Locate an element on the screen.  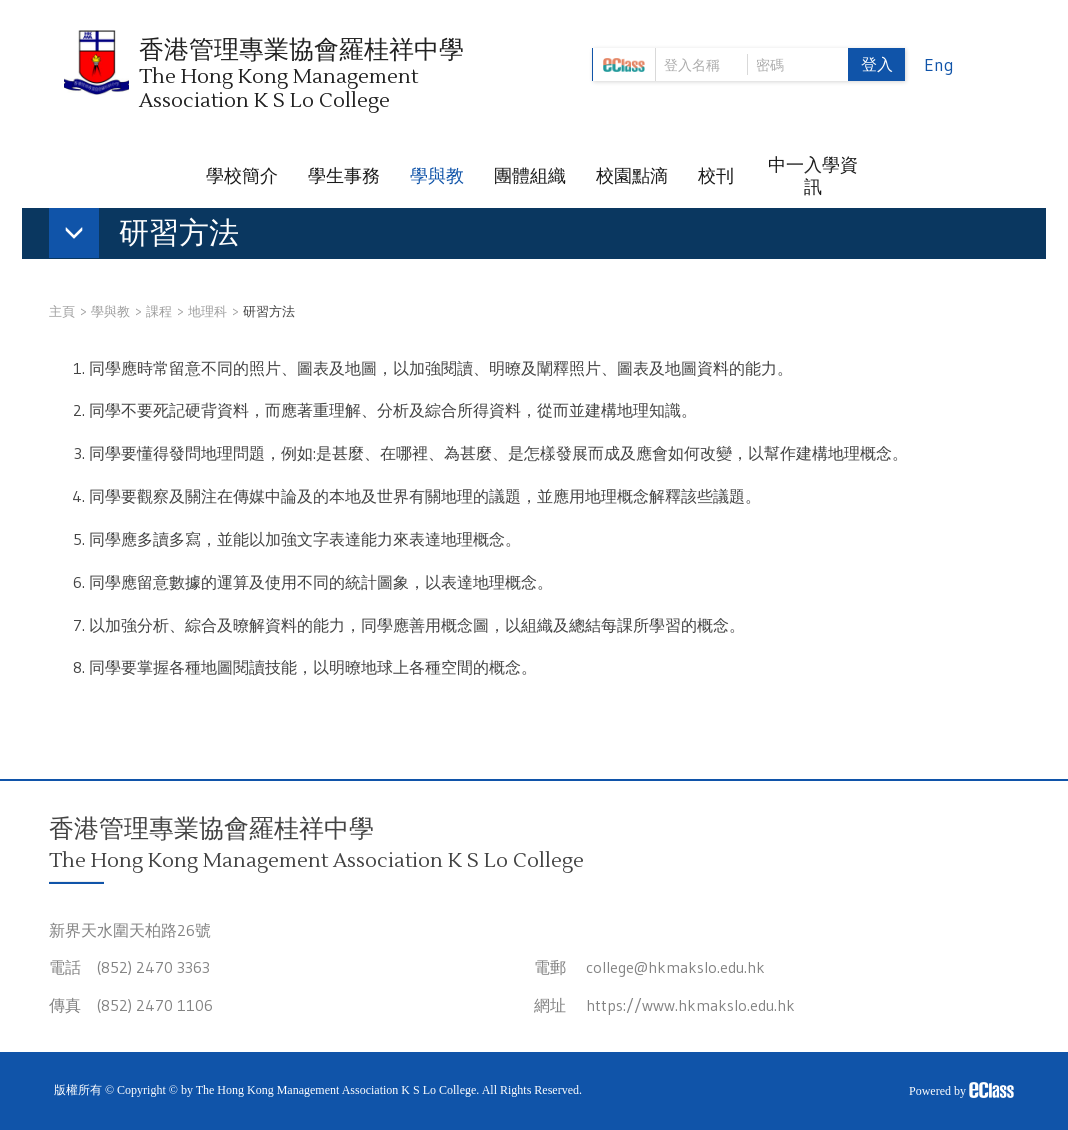
中一入學資訊 is located at coordinates (813, 176).